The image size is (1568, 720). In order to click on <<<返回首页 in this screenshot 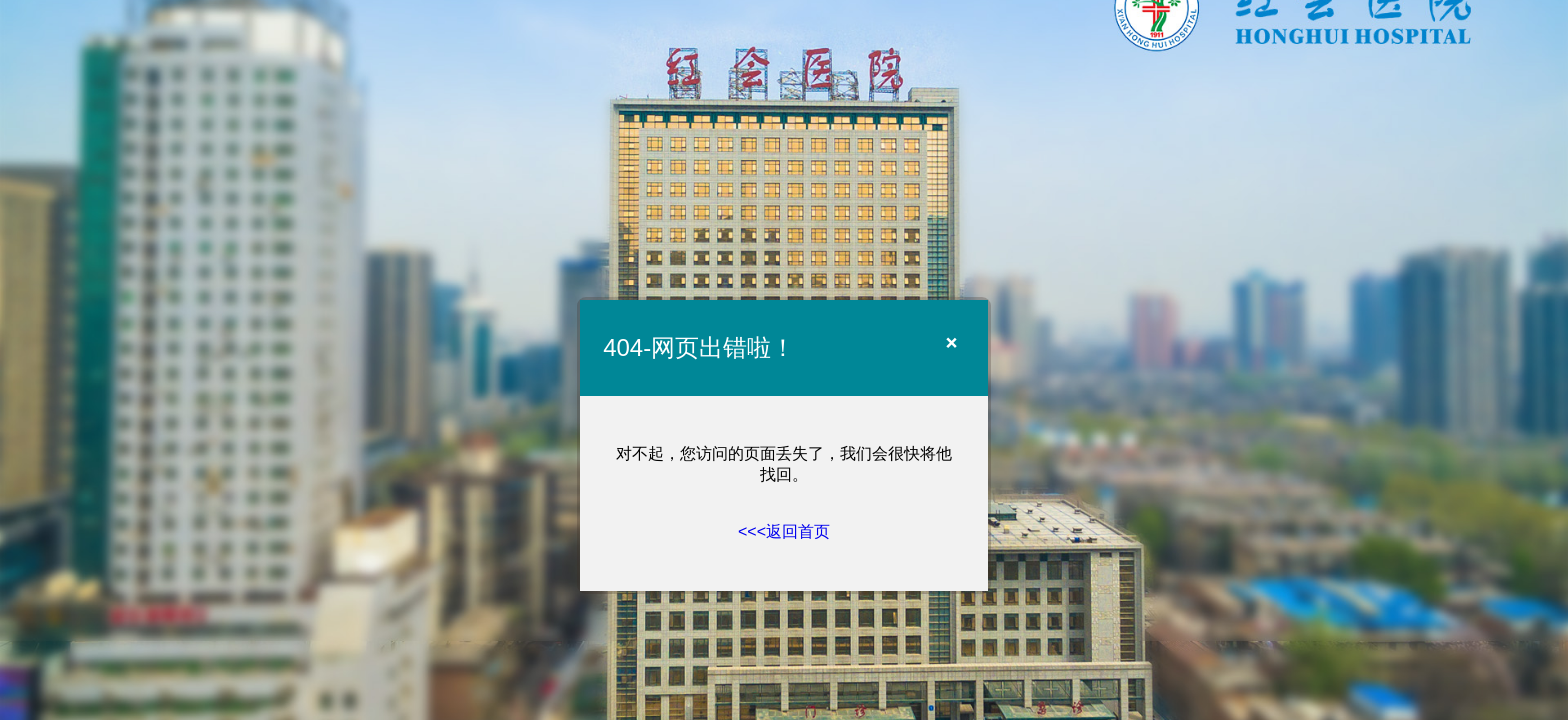, I will do `click(784, 531)`.